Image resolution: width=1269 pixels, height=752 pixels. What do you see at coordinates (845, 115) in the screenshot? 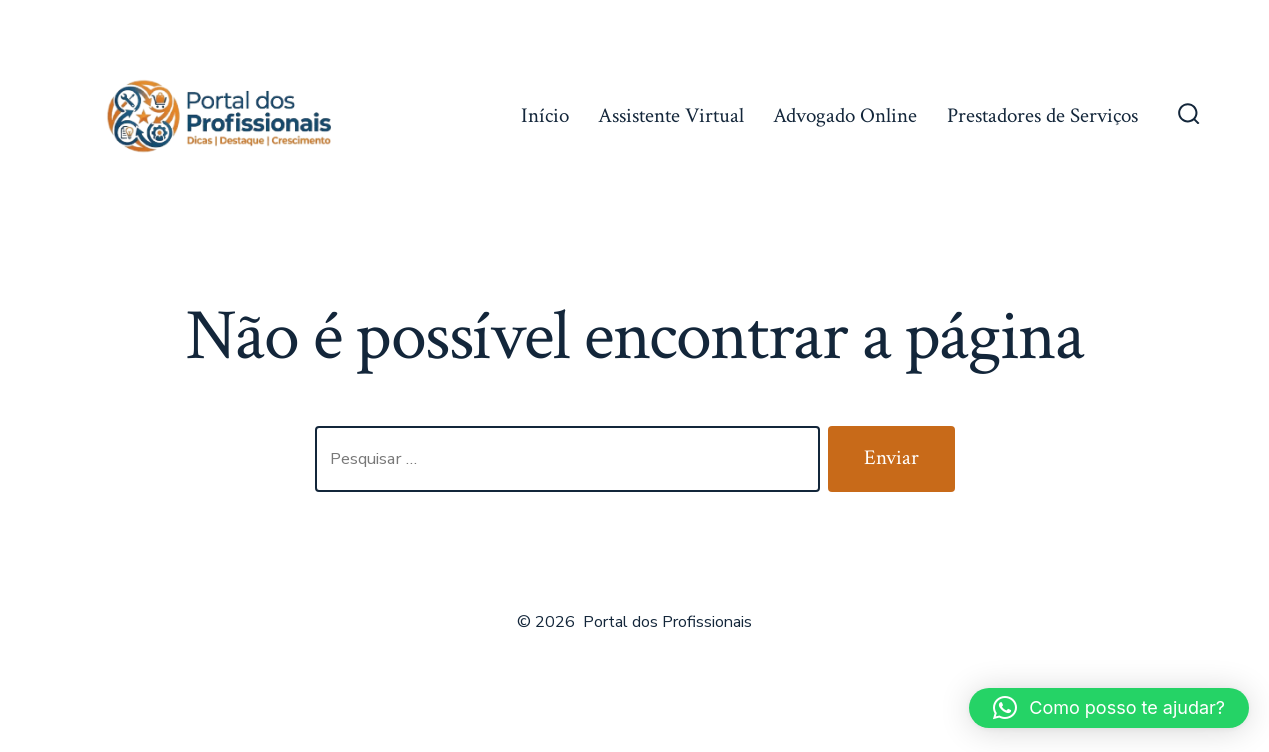
I see `Advogado Online` at bounding box center [845, 115].